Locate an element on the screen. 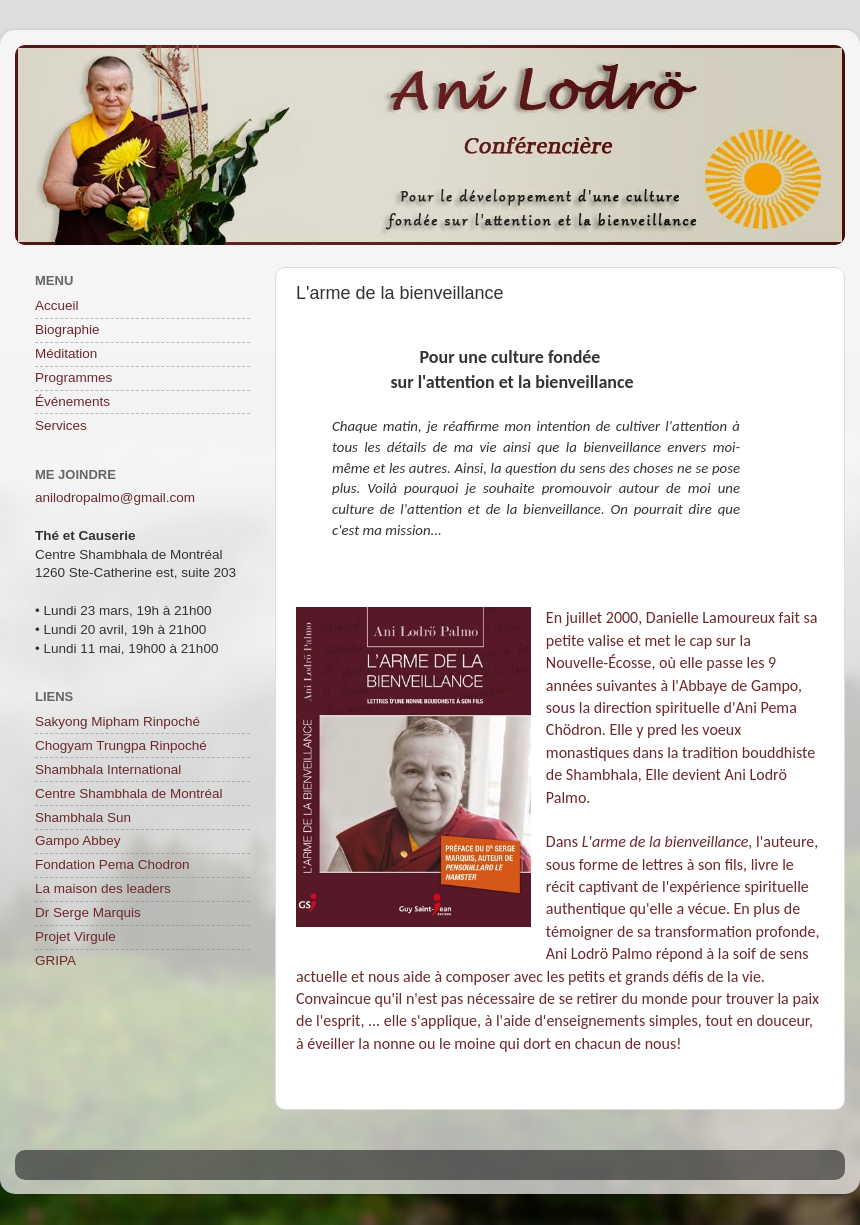  Projet Virgule is located at coordinates (75, 936).